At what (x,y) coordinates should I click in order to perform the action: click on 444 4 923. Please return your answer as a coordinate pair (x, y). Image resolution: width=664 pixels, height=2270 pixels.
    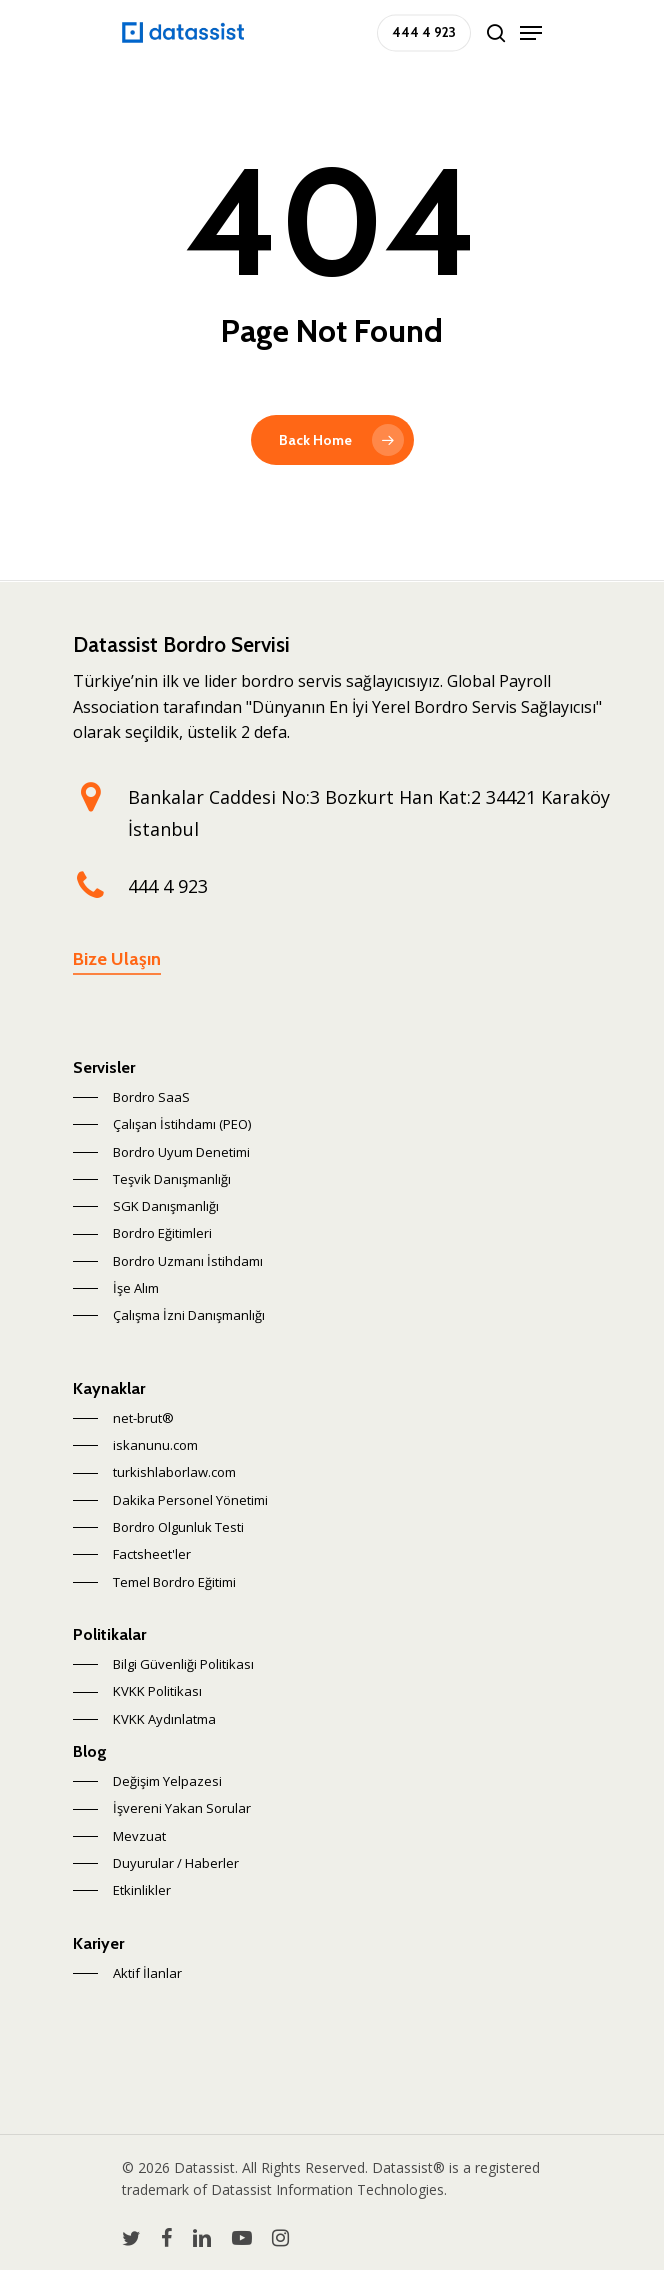
    Looking at the image, I should click on (168, 886).